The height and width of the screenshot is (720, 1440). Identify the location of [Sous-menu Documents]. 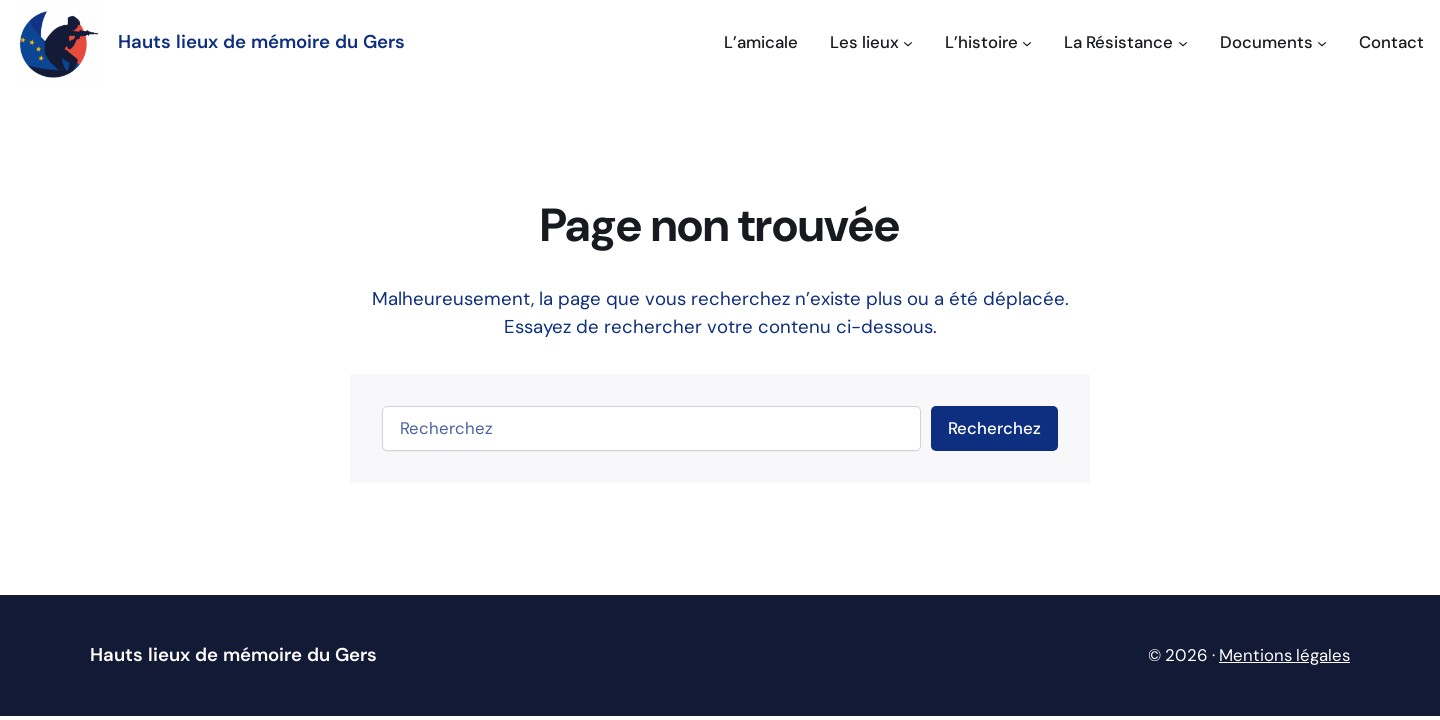
(1273, 42).